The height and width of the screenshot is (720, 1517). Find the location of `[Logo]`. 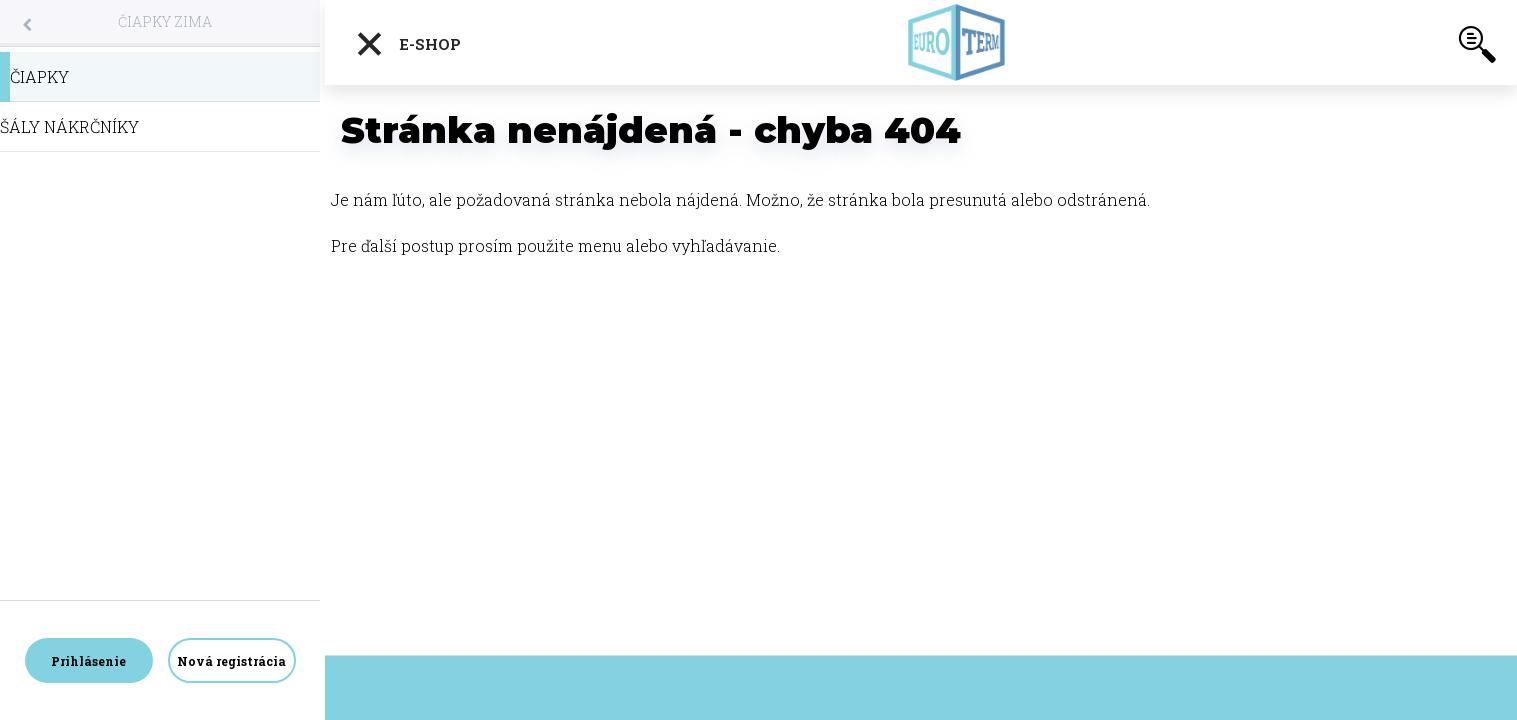

[Logo] is located at coordinates (956, 42).